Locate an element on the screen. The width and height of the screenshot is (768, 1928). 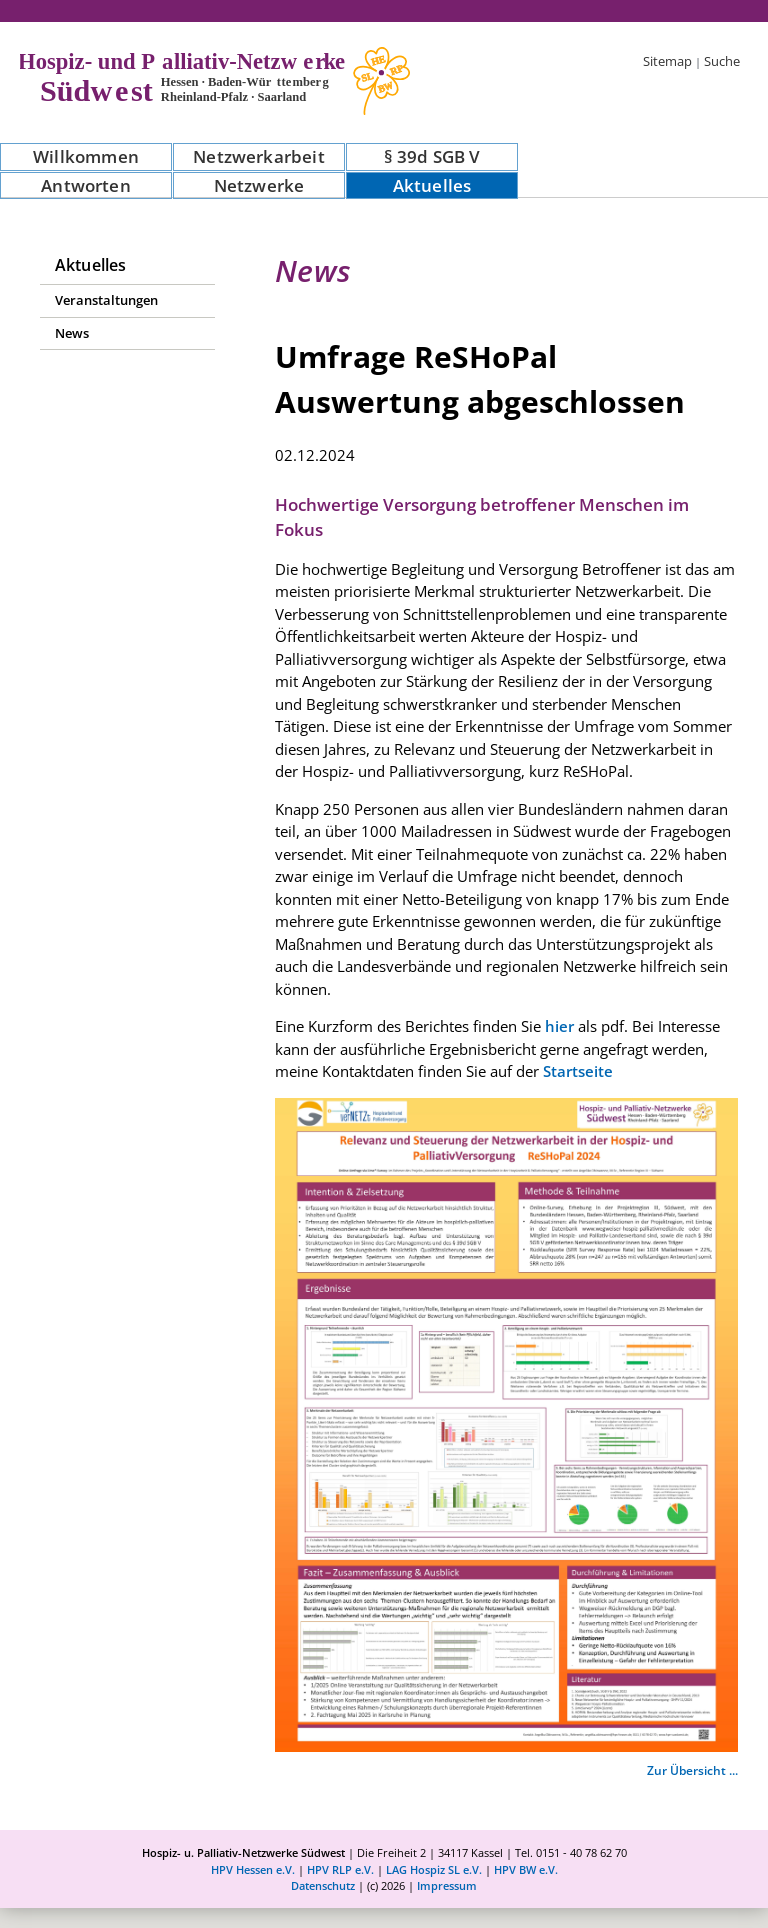
Veranstaltungen is located at coordinates (106, 300).